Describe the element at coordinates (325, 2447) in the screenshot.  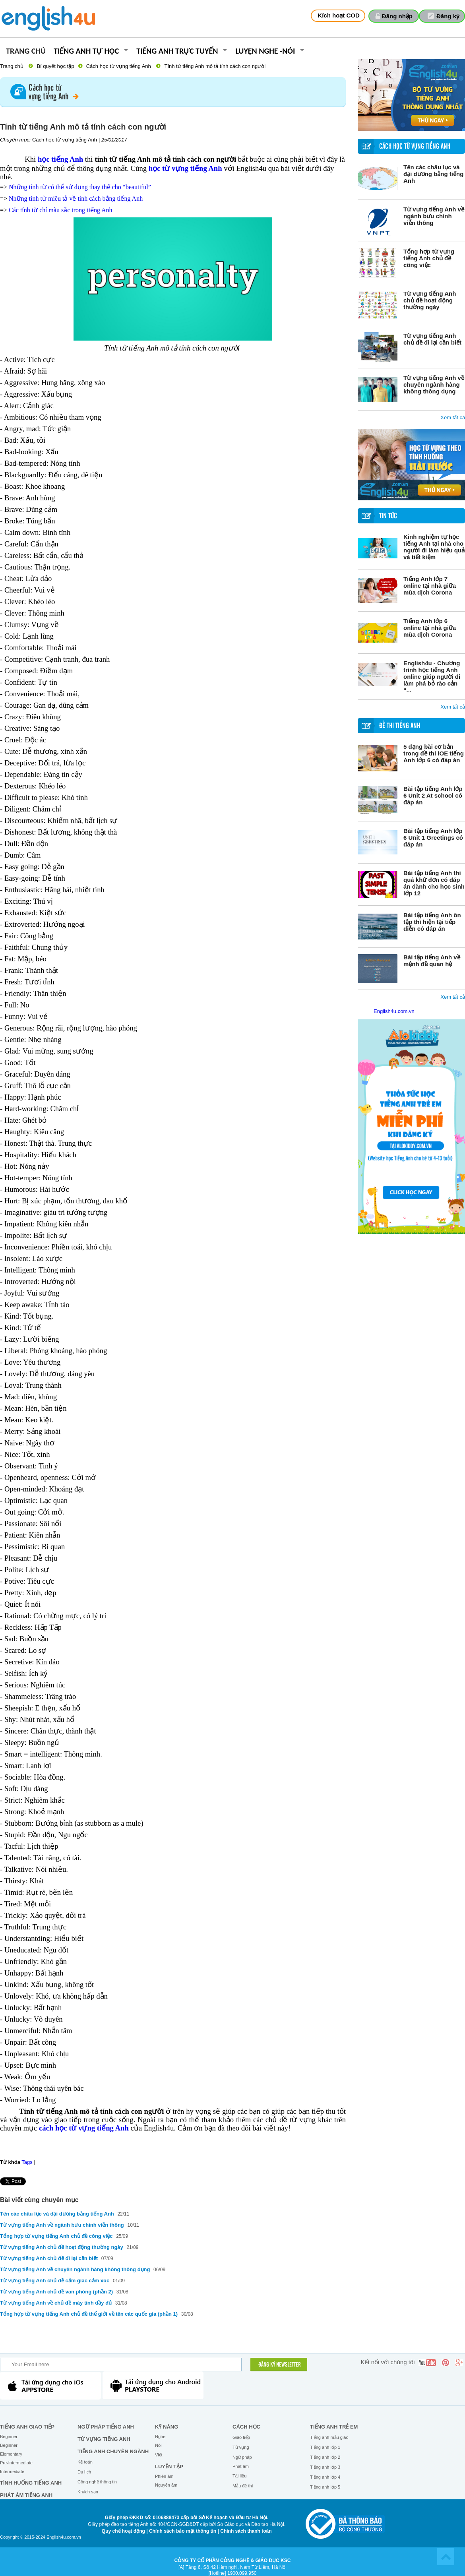
I see `Tiếng anh lớp 1` at that location.